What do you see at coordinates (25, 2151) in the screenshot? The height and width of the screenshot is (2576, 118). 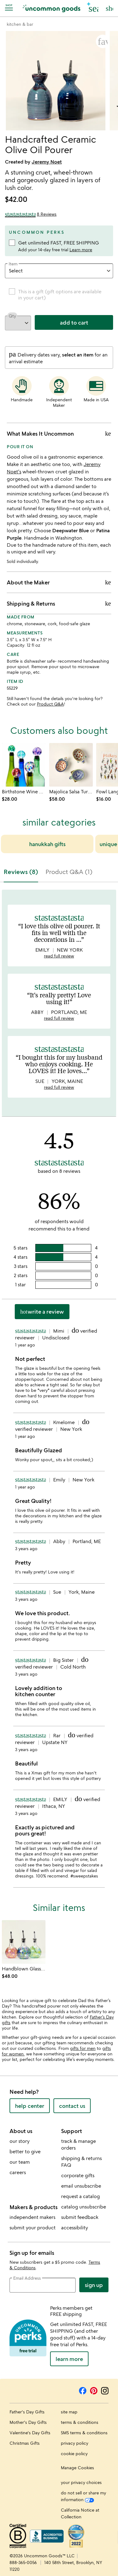 I see `better to give` at bounding box center [25, 2151].